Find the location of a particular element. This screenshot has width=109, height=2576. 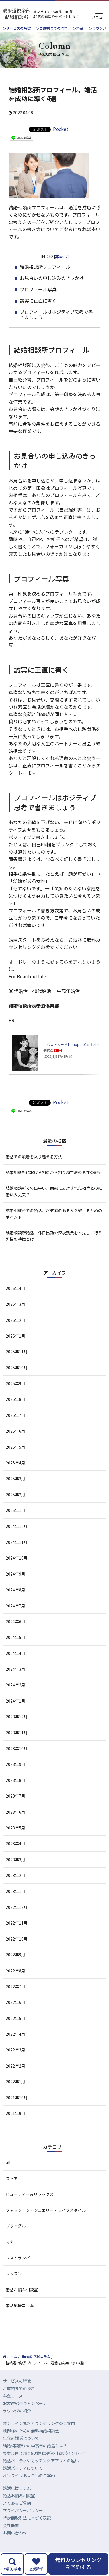

2024年12月 is located at coordinates (17, 1526).